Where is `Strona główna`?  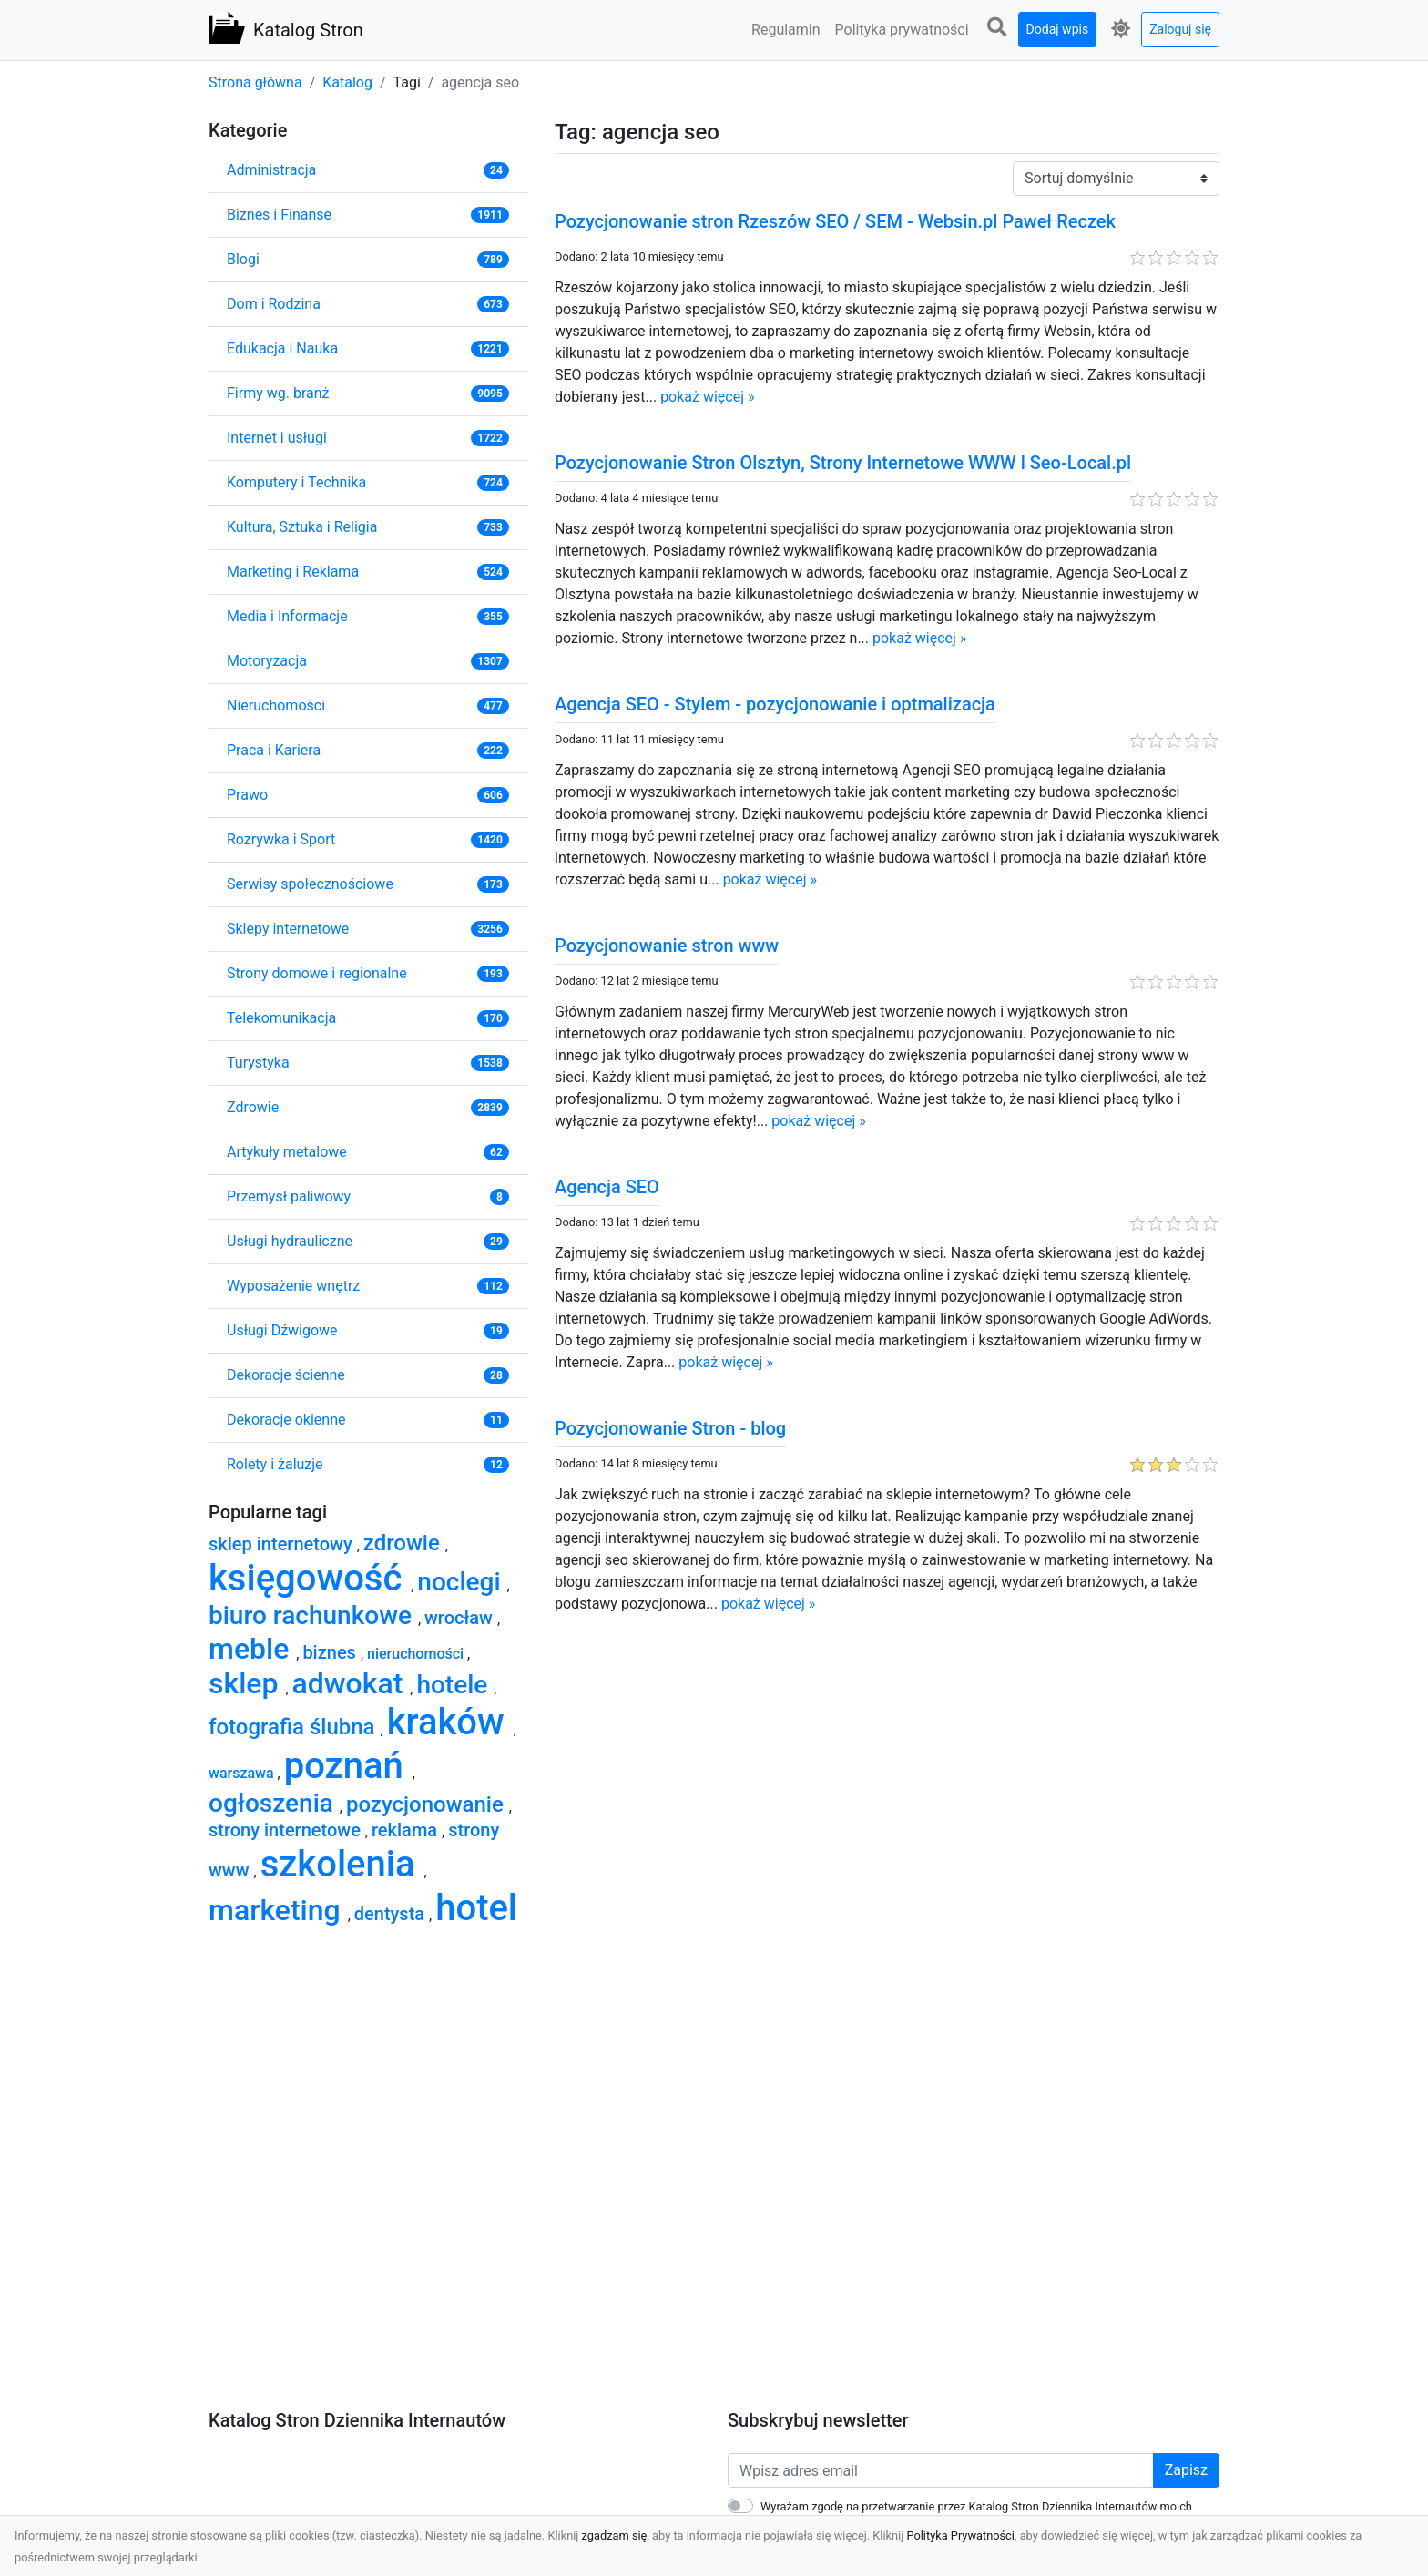 Strona główna is located at coordinates (255, 82).